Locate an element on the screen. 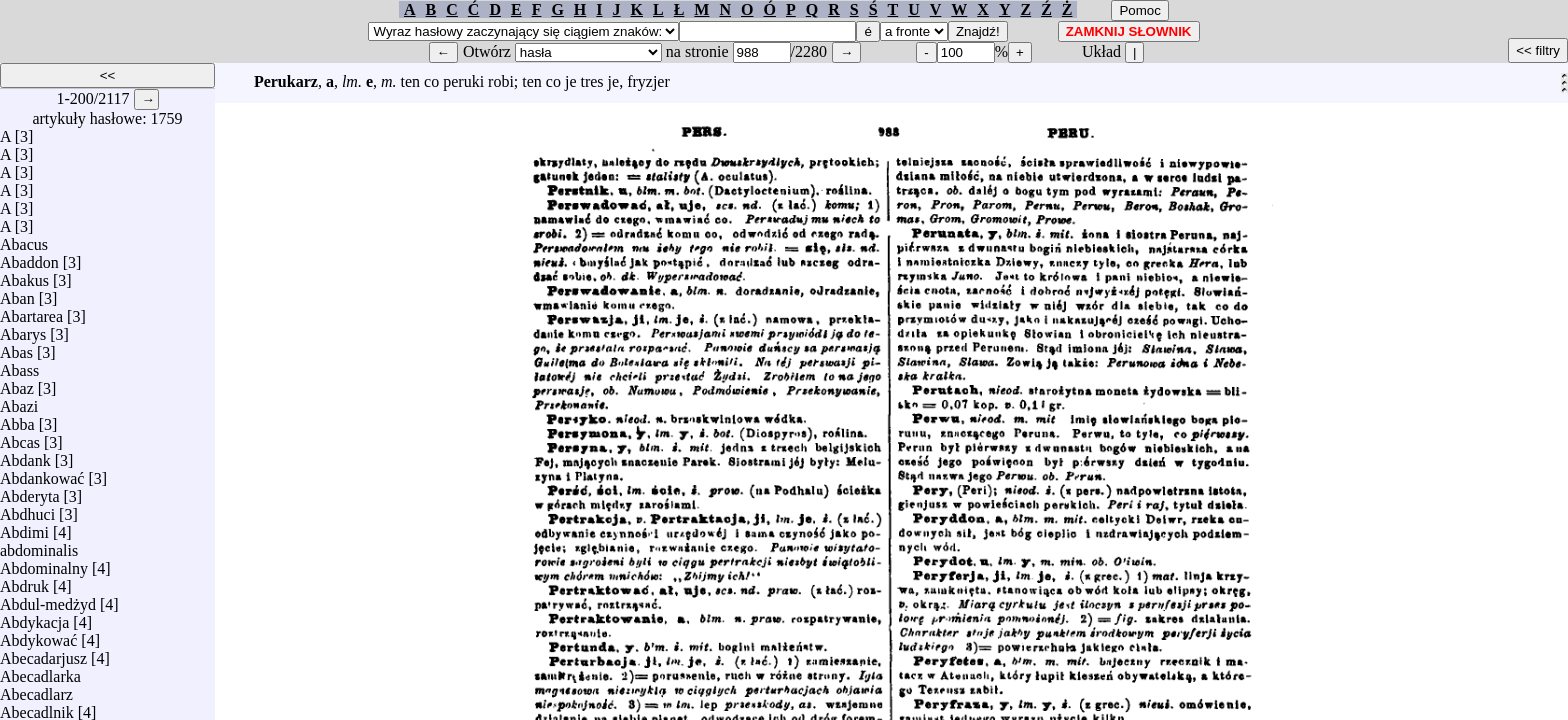 The height and width of the screenshot is (720, 1568). Abcas is located at coordinates (20, 437).